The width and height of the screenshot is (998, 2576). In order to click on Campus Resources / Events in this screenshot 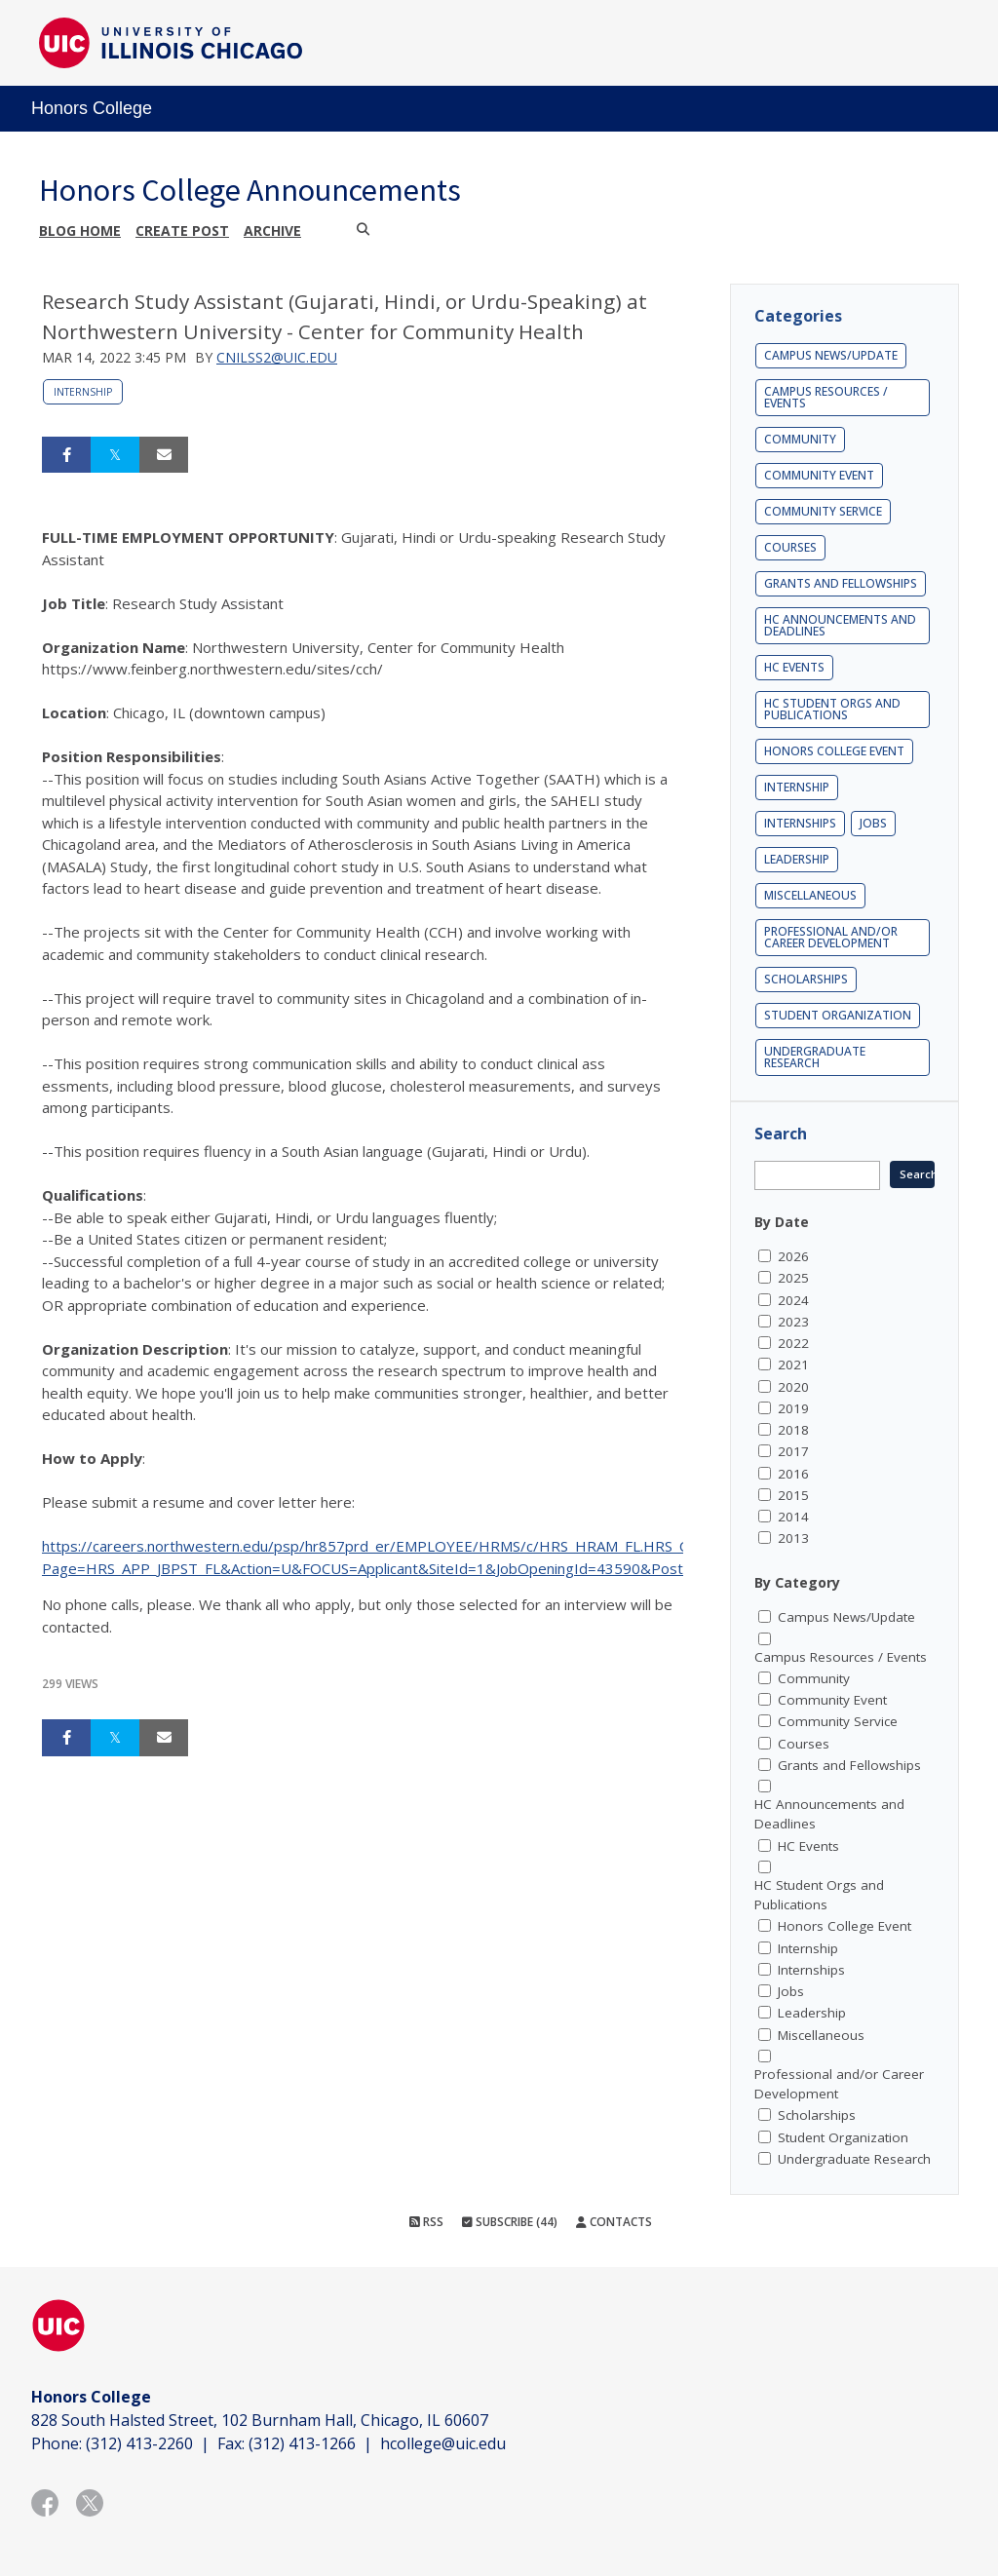, I will do `click(826, 397)`.